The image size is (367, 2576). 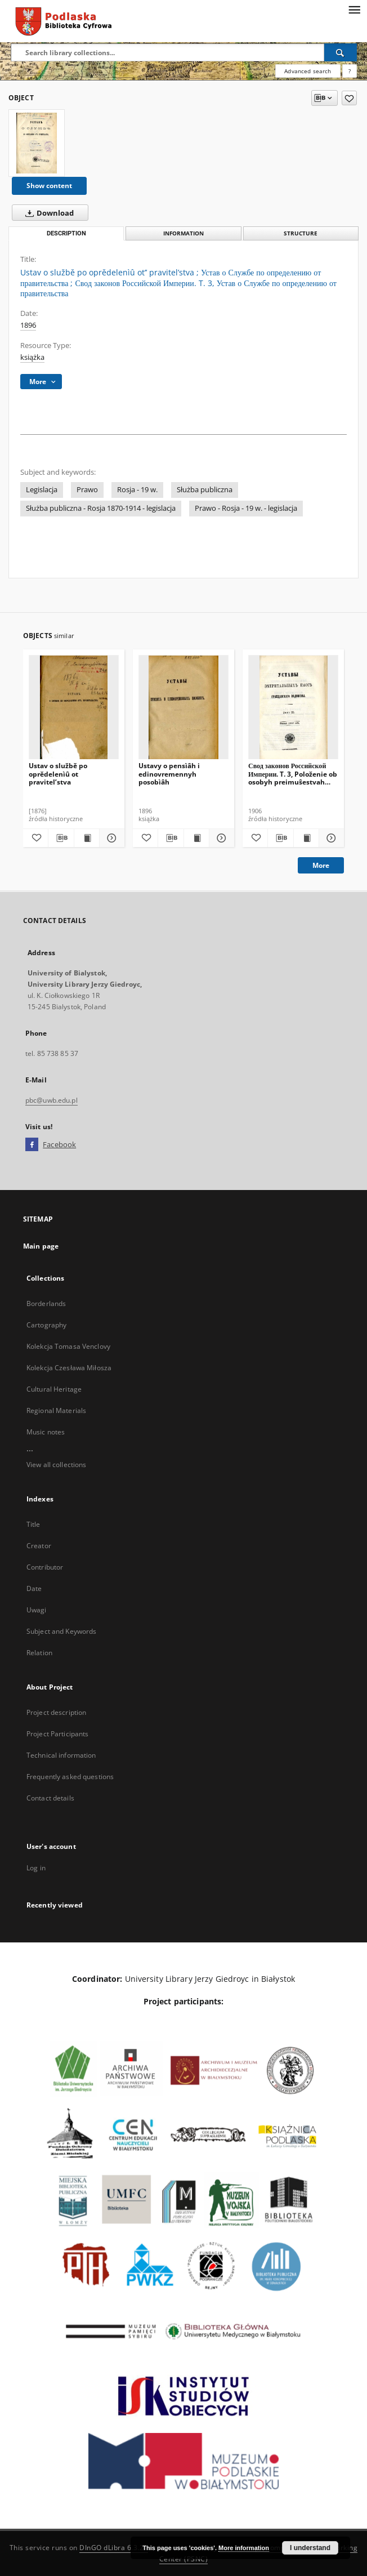 I want to click on More information, so click(x=243, y=2547).